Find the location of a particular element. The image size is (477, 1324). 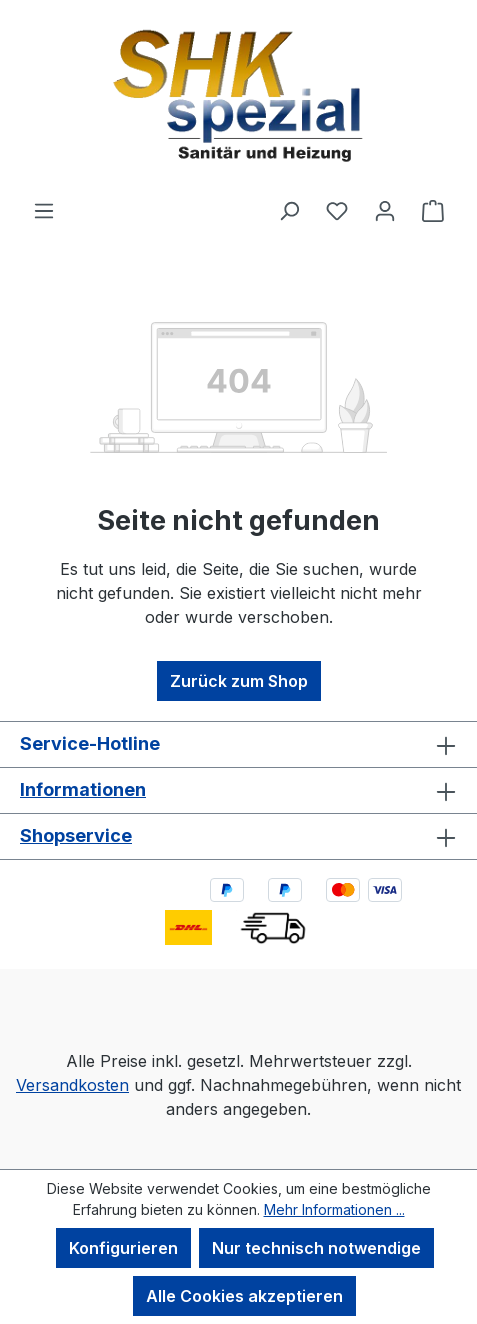

[Ihr Konto] is located at coordinates (385, 210).